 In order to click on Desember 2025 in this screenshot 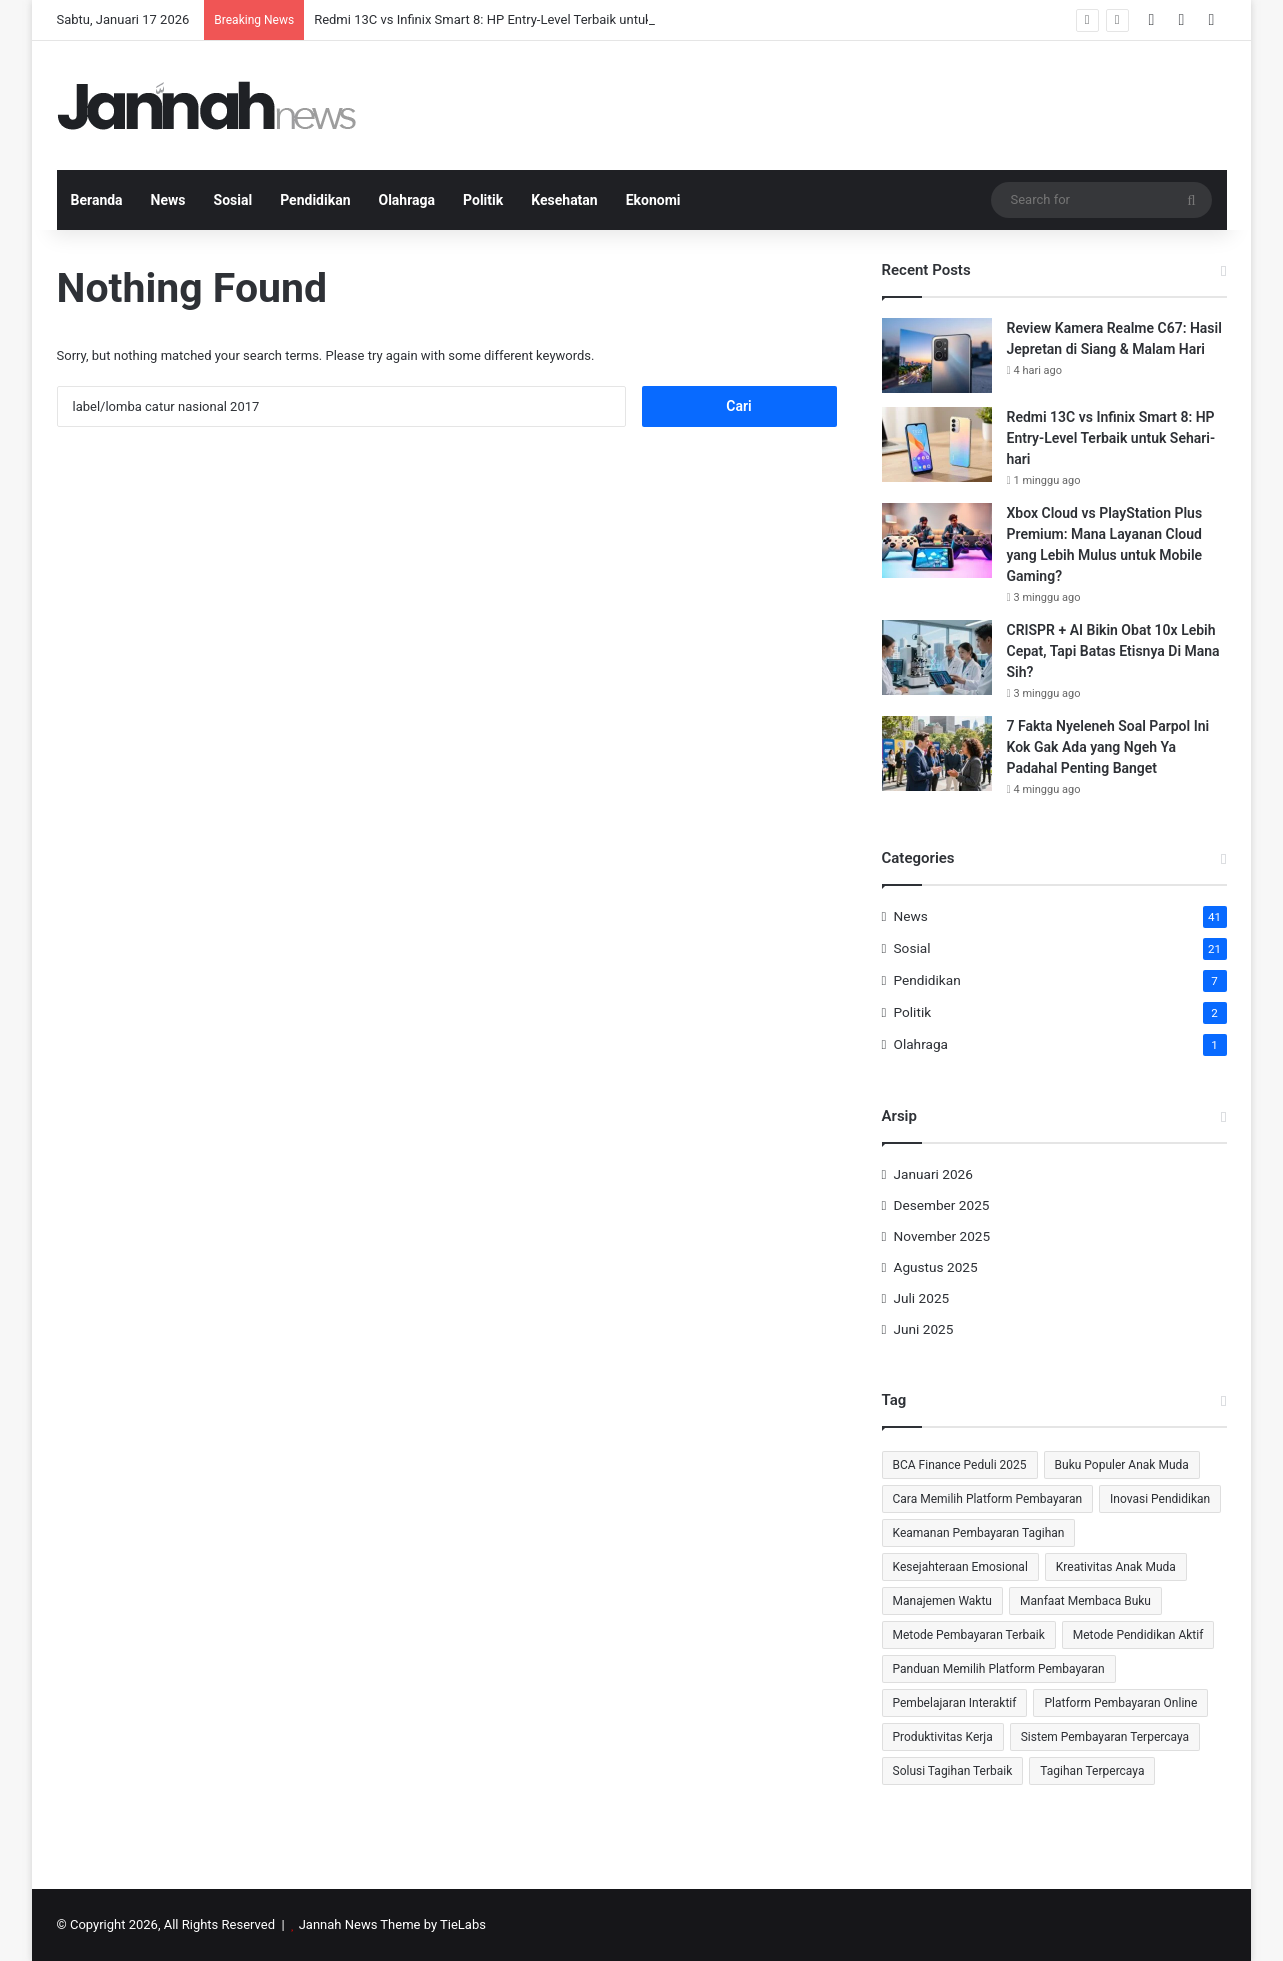, I will do `click(942, 1205)`.